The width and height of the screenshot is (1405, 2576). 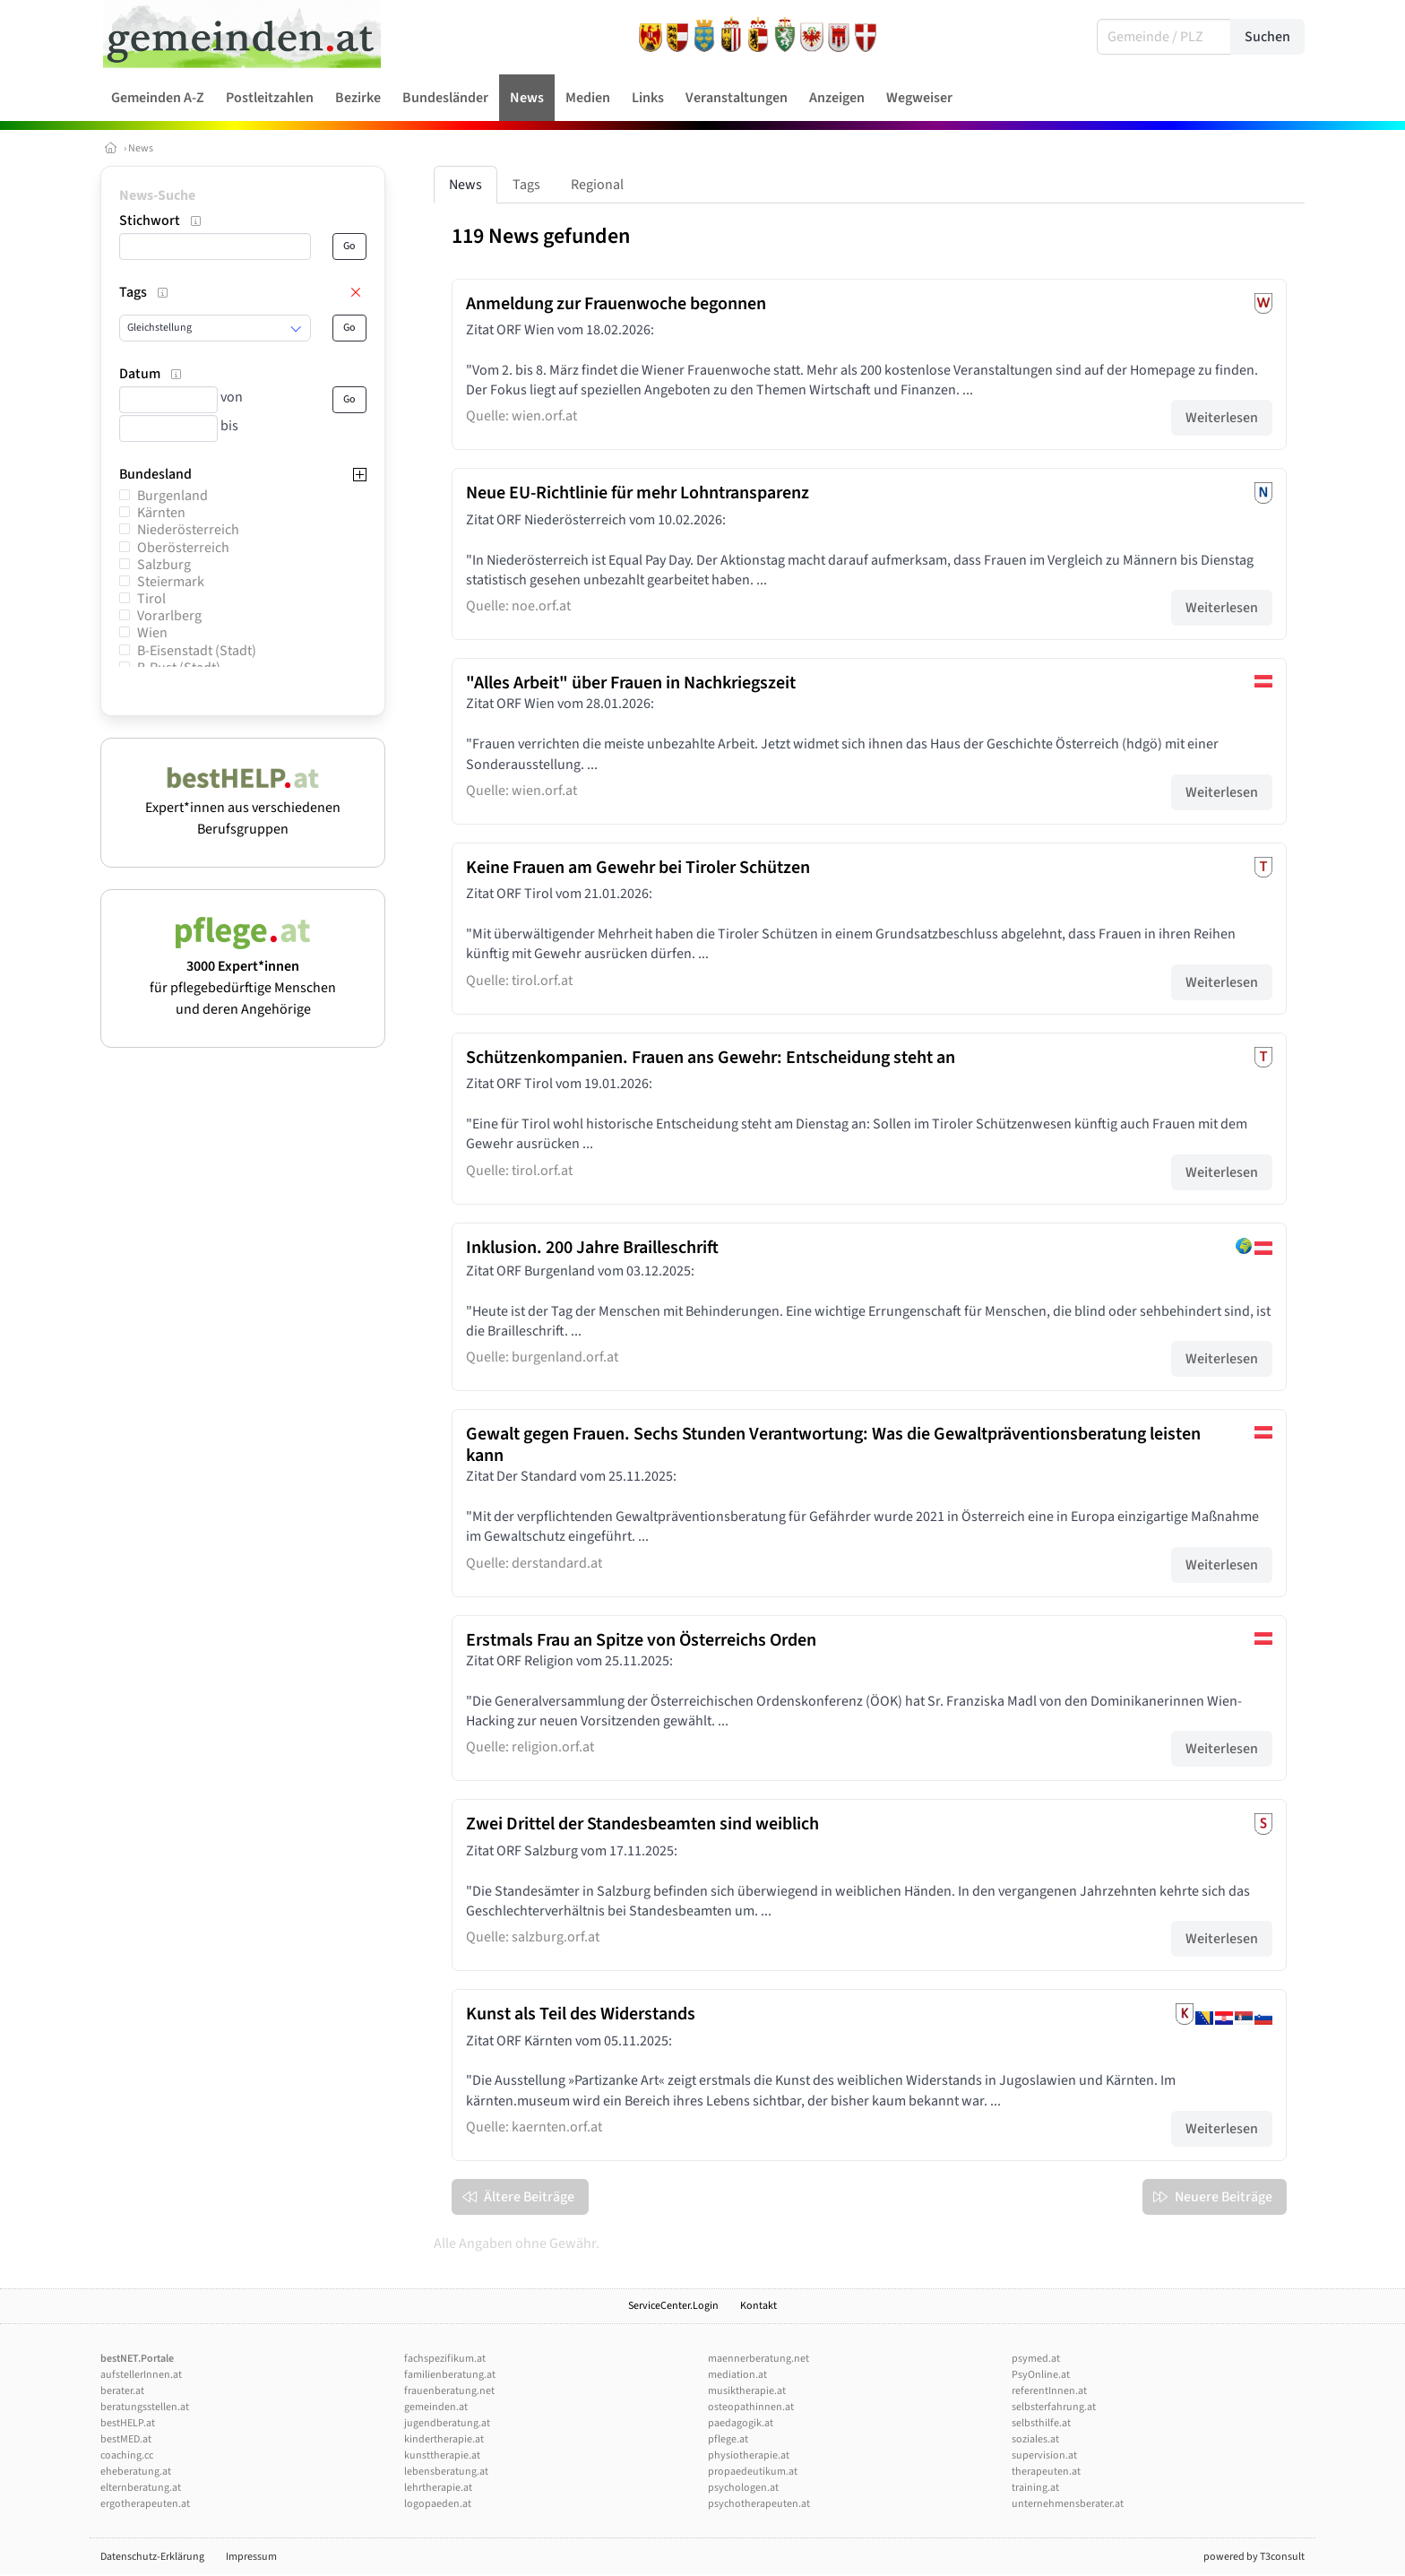 I want to click on Weiterlesen, so click(x=1221, y=418).